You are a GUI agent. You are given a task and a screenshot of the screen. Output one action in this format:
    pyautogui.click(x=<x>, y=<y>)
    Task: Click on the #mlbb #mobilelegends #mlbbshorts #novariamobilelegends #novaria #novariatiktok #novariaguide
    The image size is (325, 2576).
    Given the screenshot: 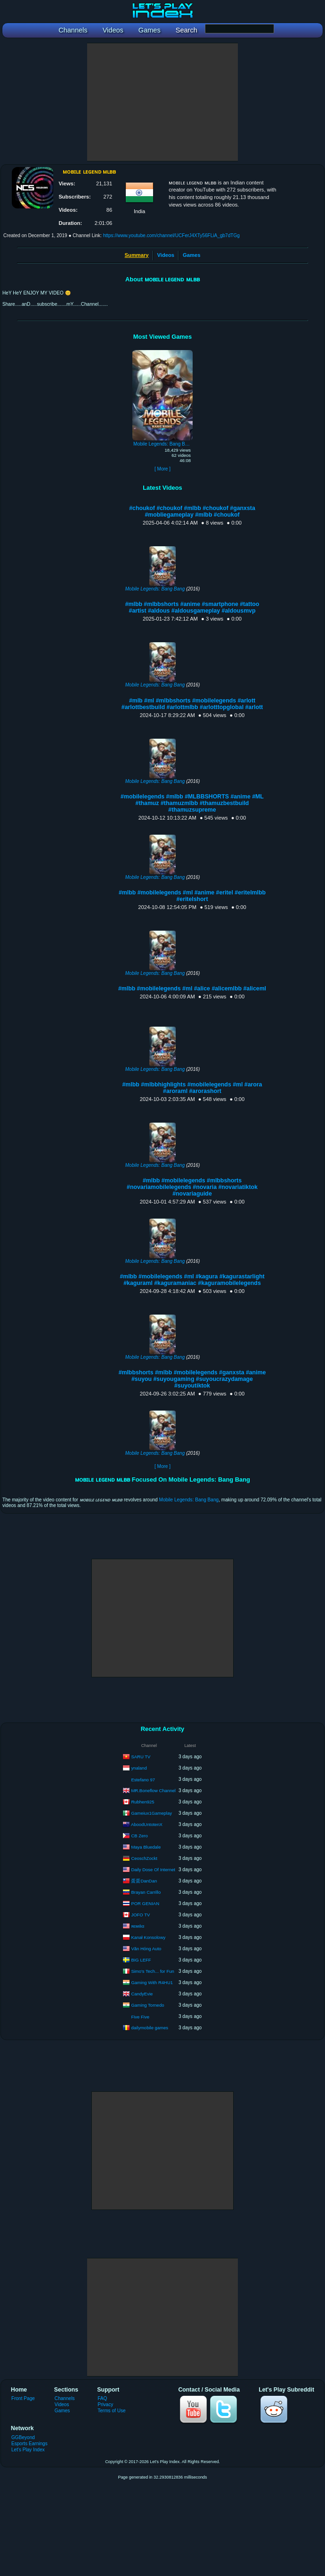 What is the action you would take?
    pyautogui.click(x=192, y=1187)
    